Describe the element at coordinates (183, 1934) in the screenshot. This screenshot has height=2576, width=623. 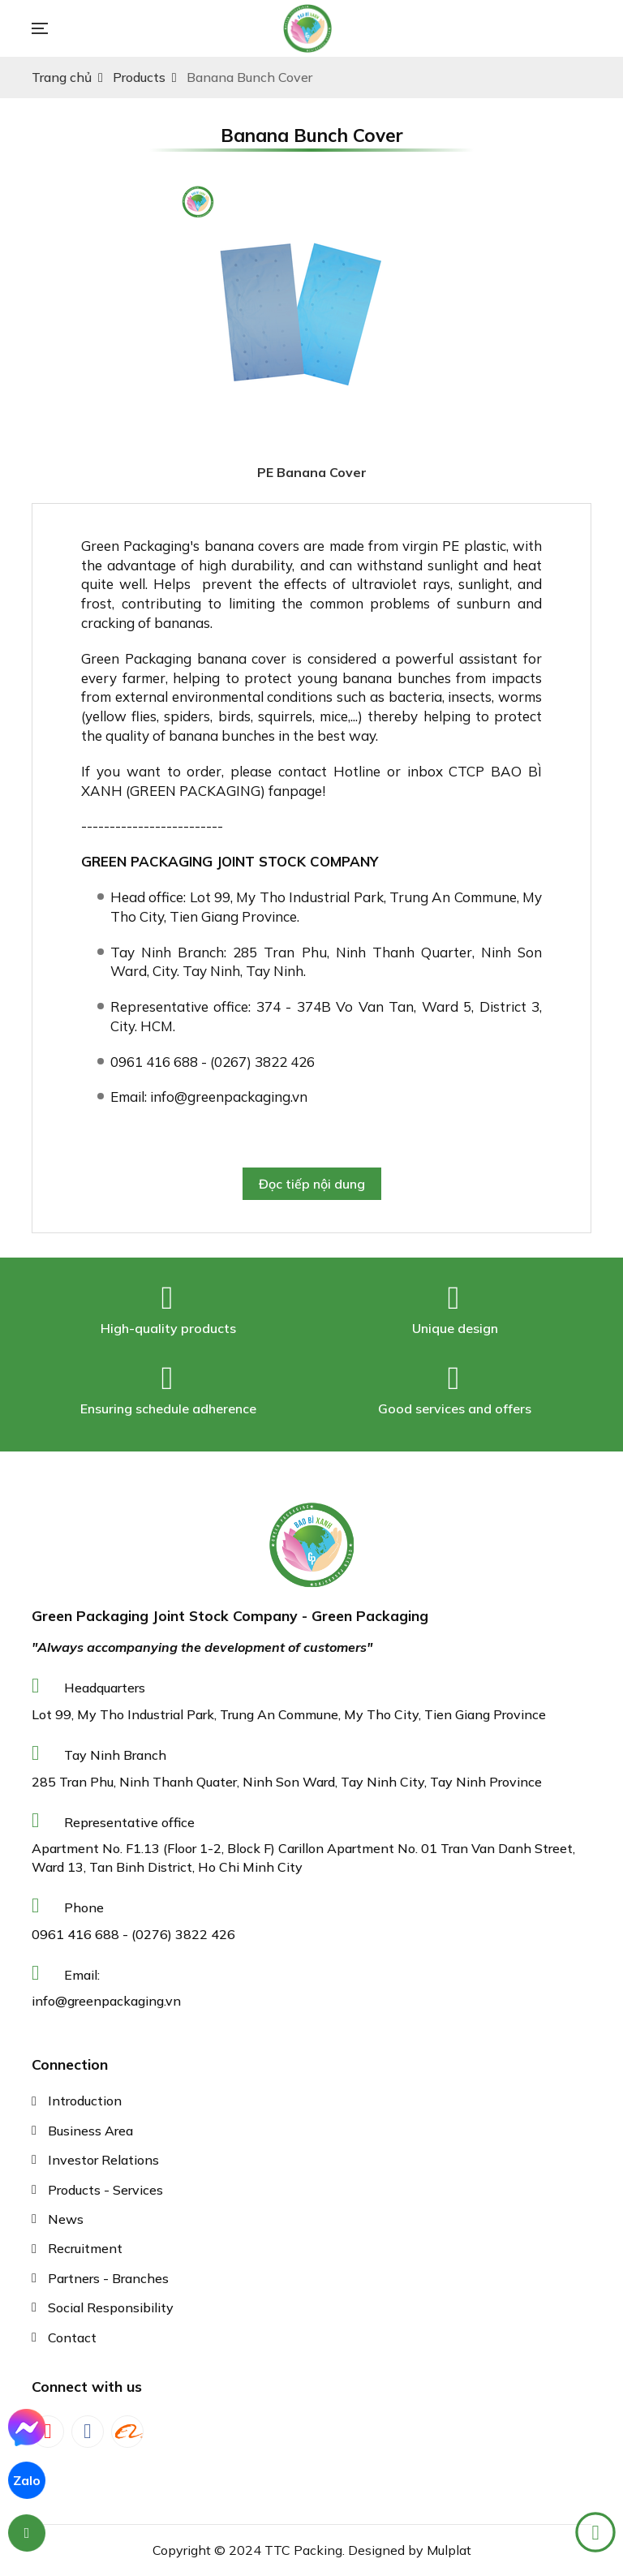
I see `(0276) 3822 426` at that location.